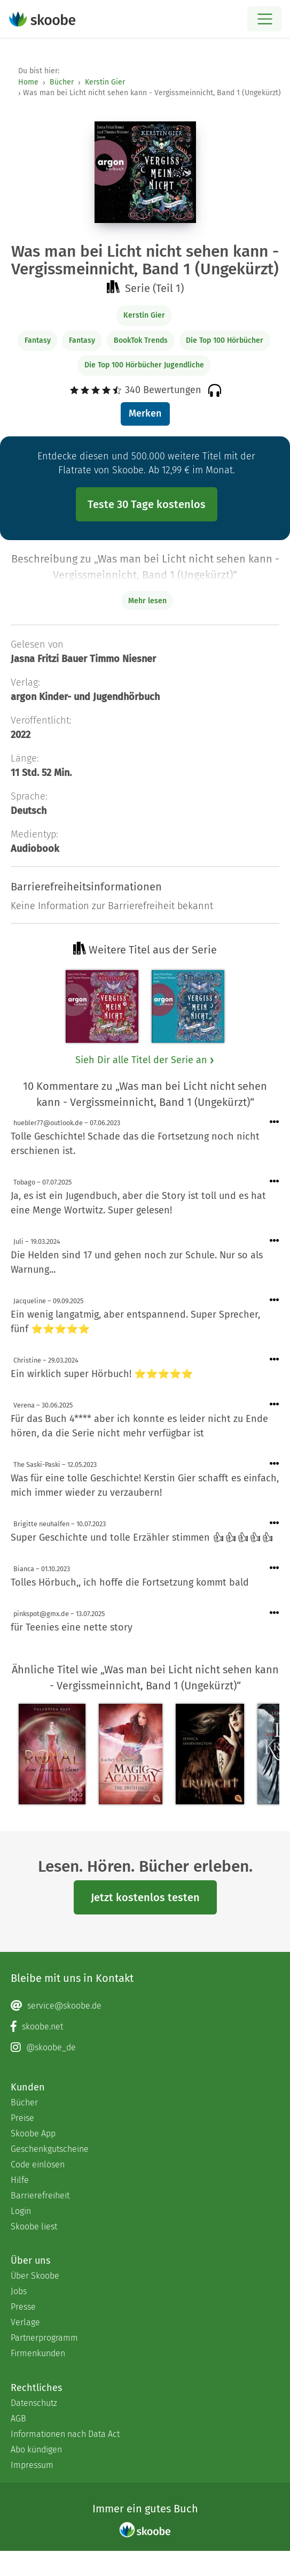  Describe the element at coordinates (23, 2307) in the screenshot. I see `Presse` at that location.